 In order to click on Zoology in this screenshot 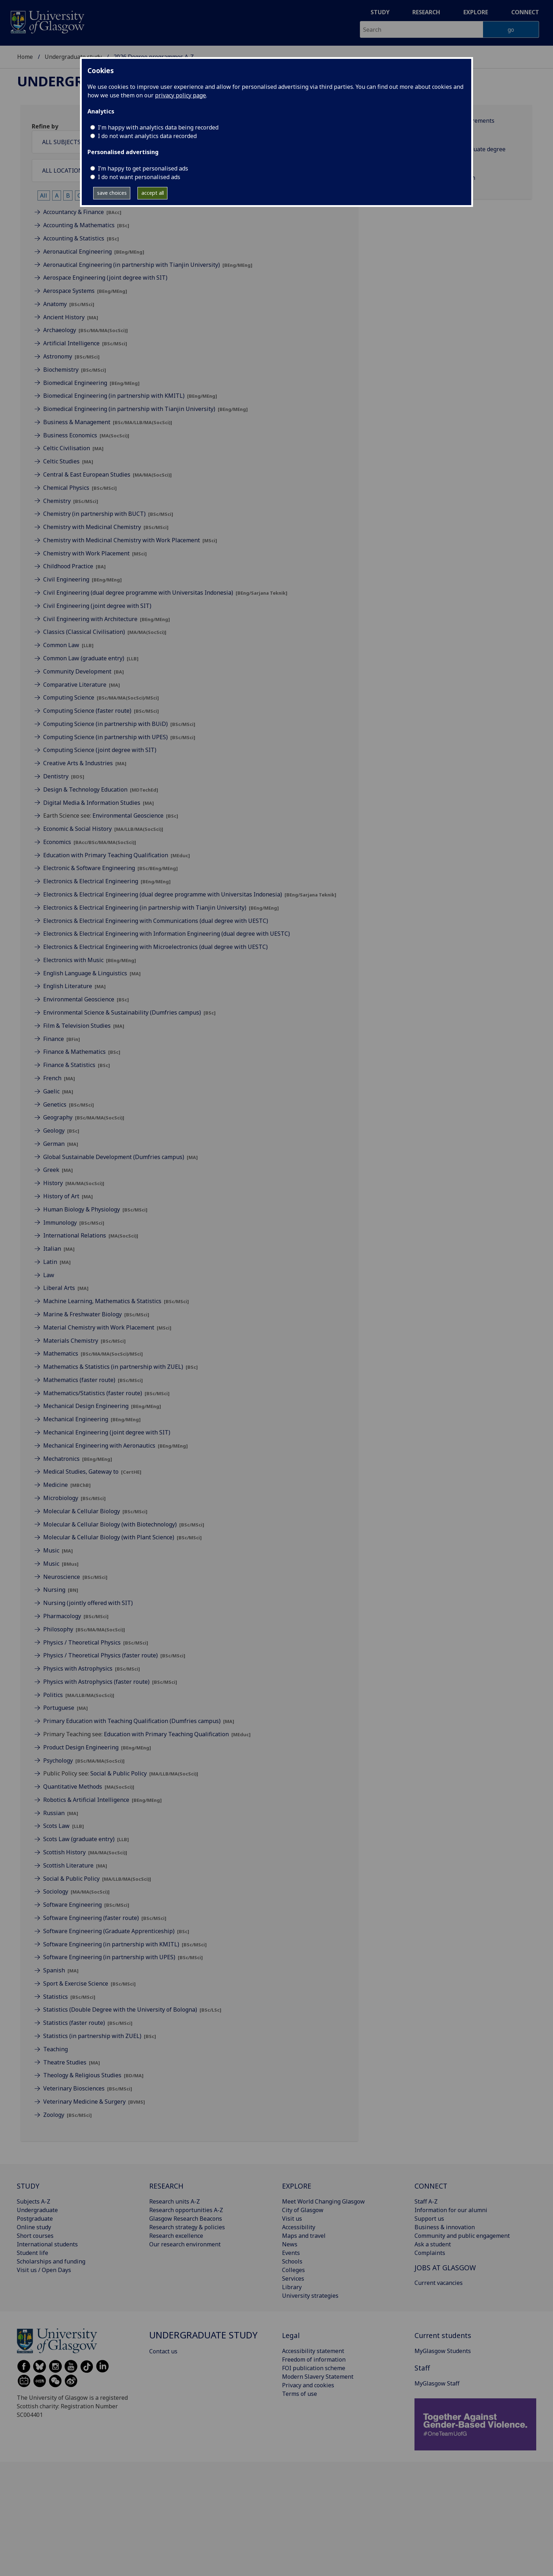, I will do `click(67, 2115)`.